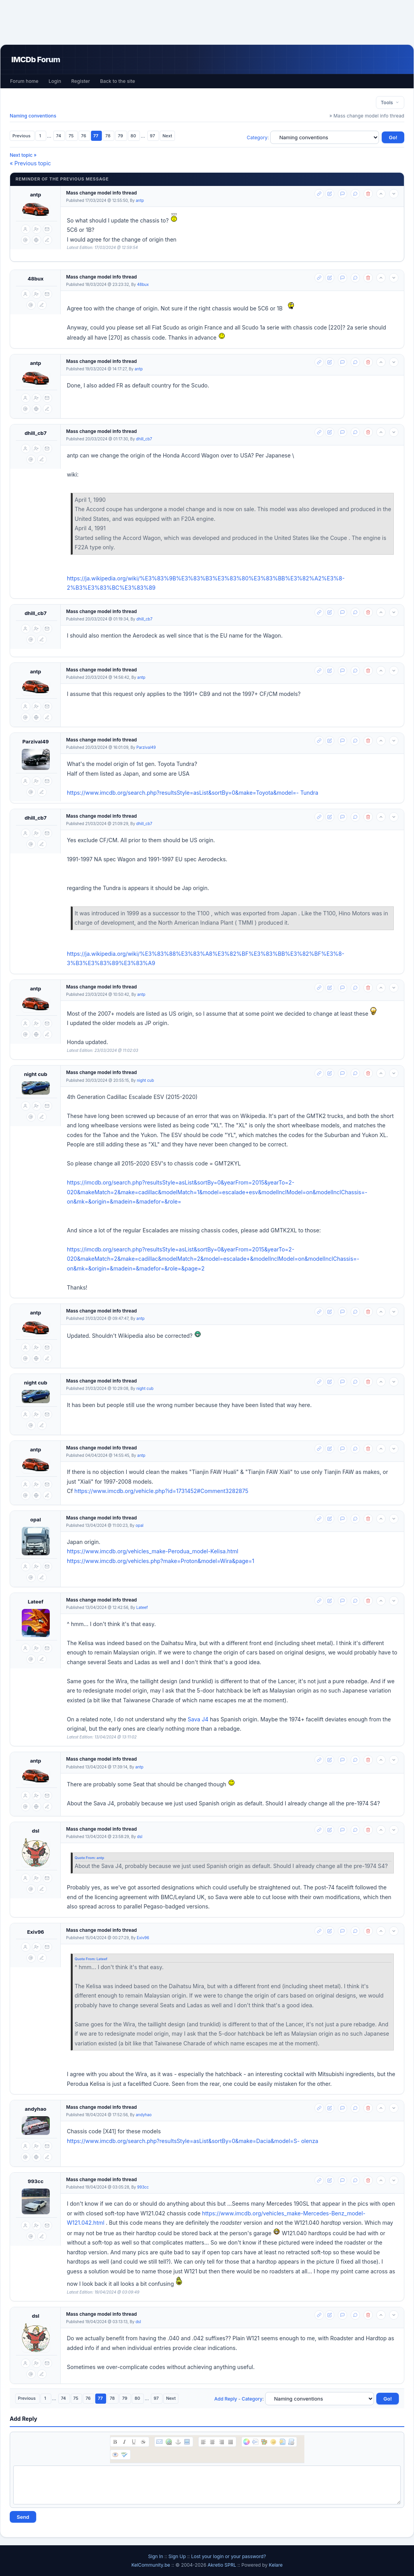  I want to click on 75, so click(71, 135).